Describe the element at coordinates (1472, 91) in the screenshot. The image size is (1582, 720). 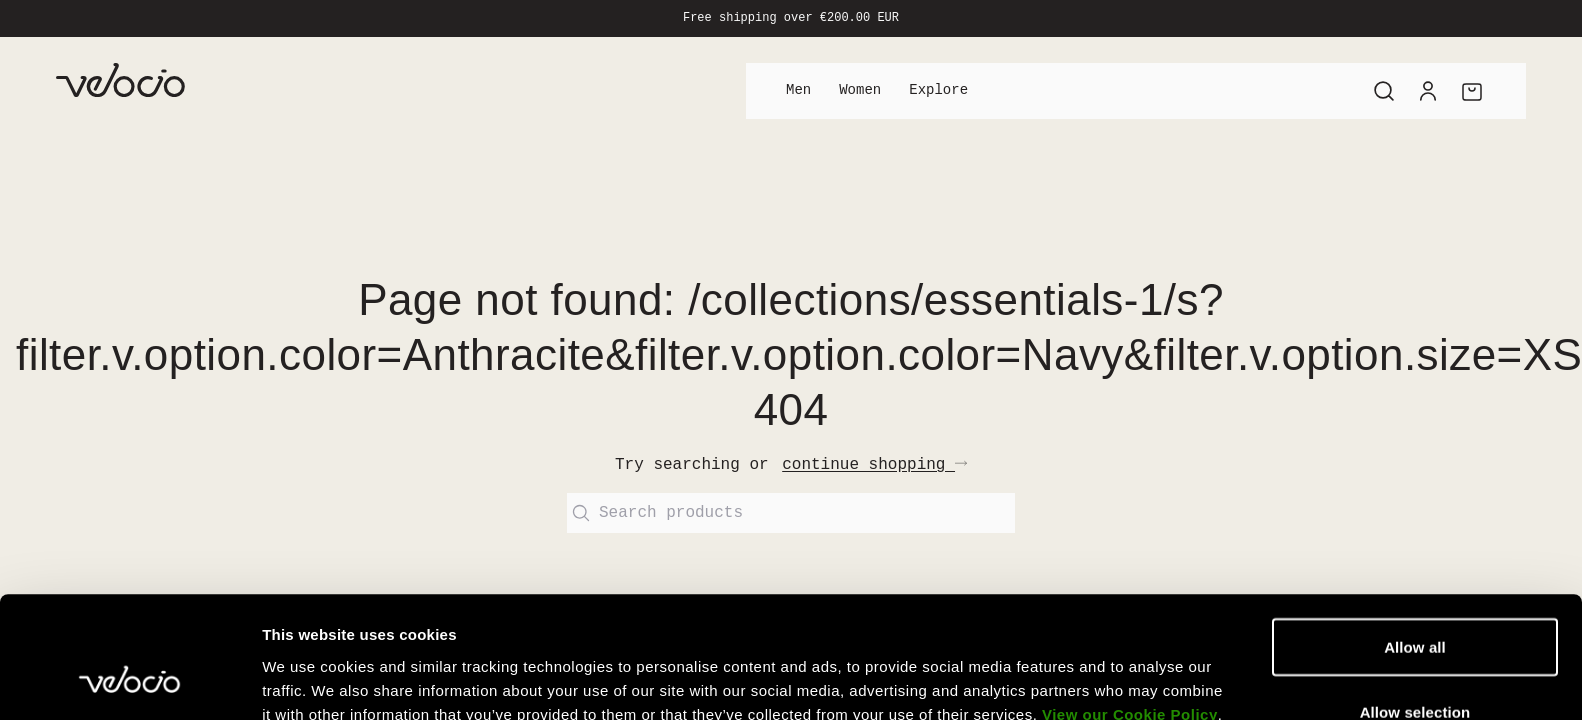
I see `[Cart]` at that location.